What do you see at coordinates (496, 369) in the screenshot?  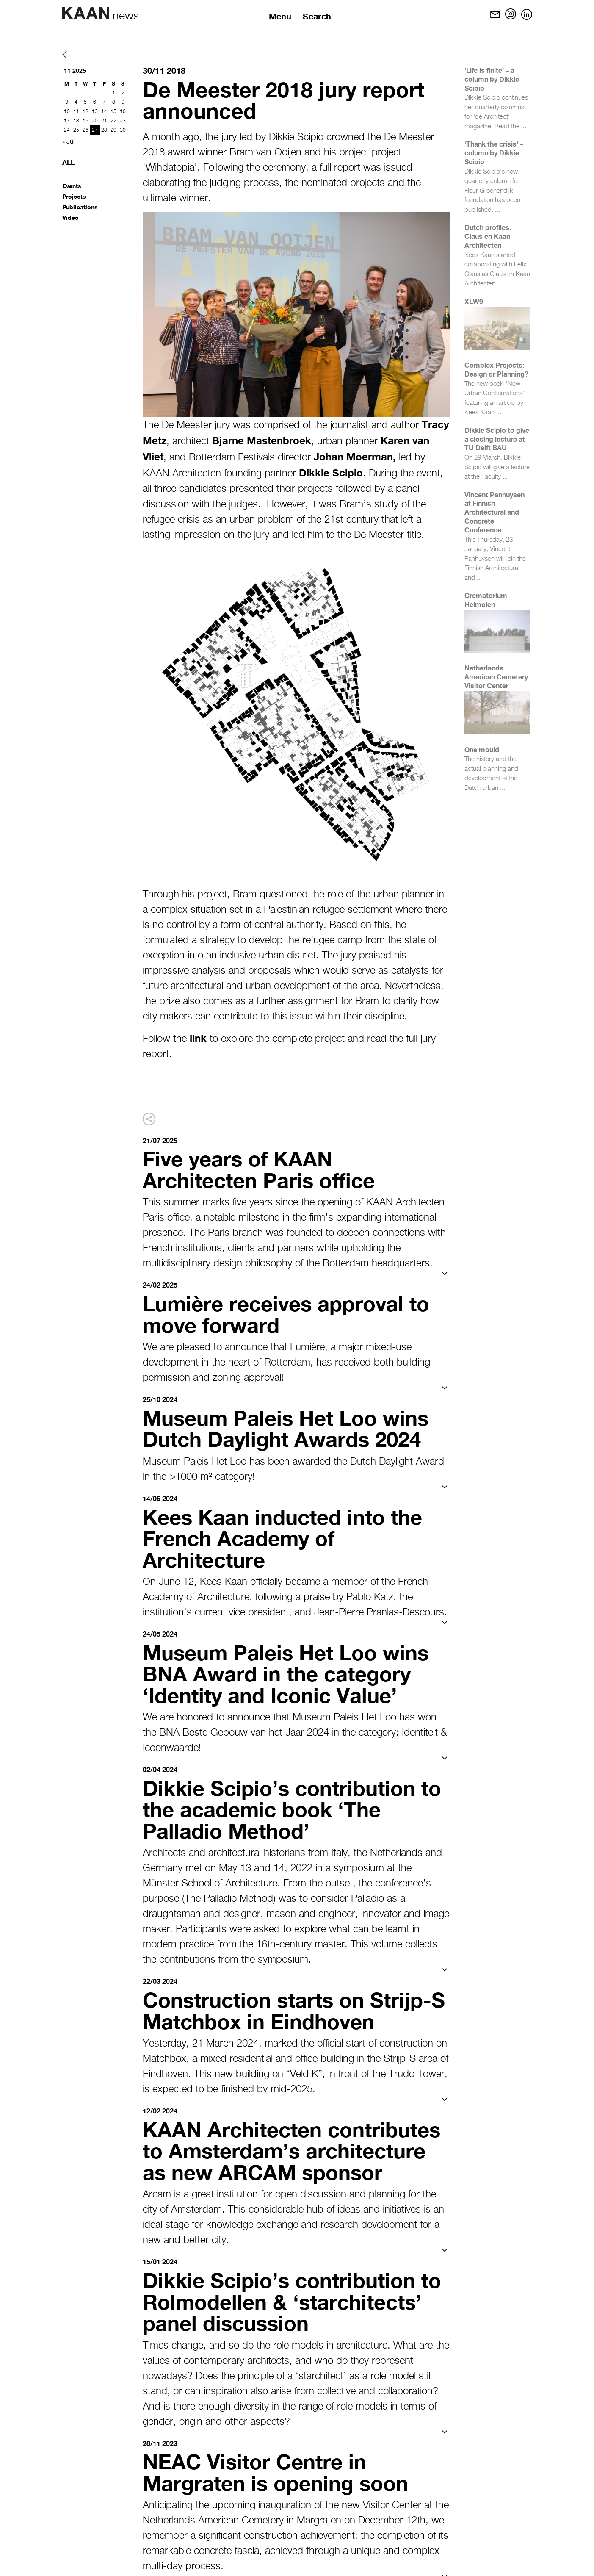 I see `Complex Projects: Design or Planning?` at bounding box center [496, 369].